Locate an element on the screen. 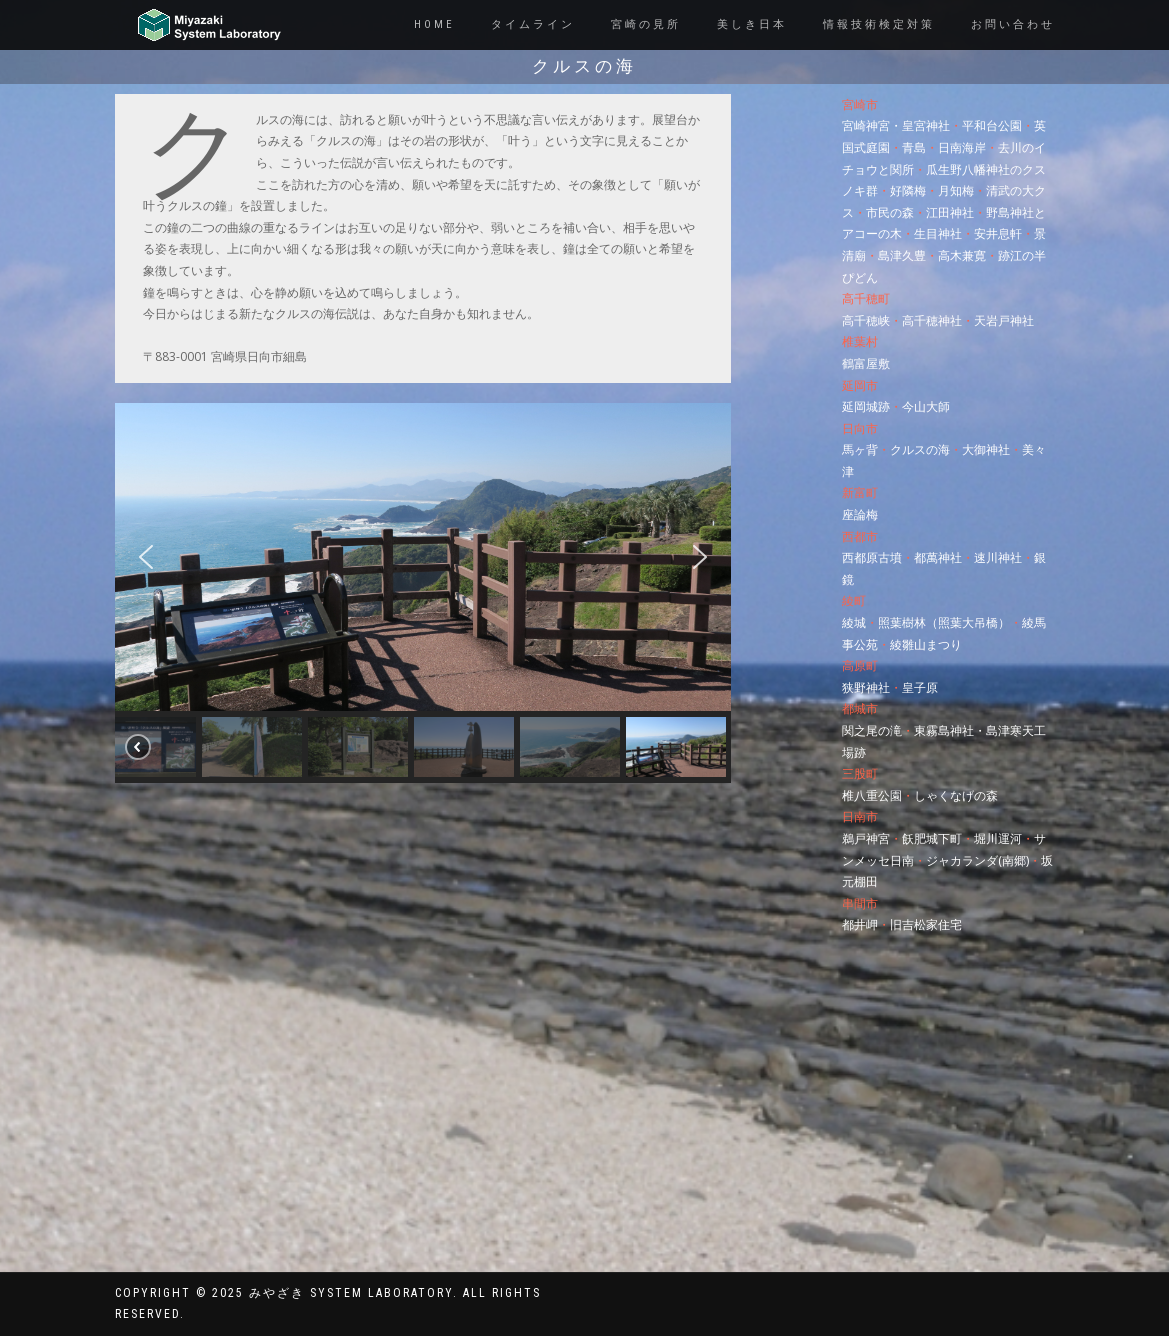 The image size is (1169, 1336). お問い合わせ is located at coordinates (1013, 24).